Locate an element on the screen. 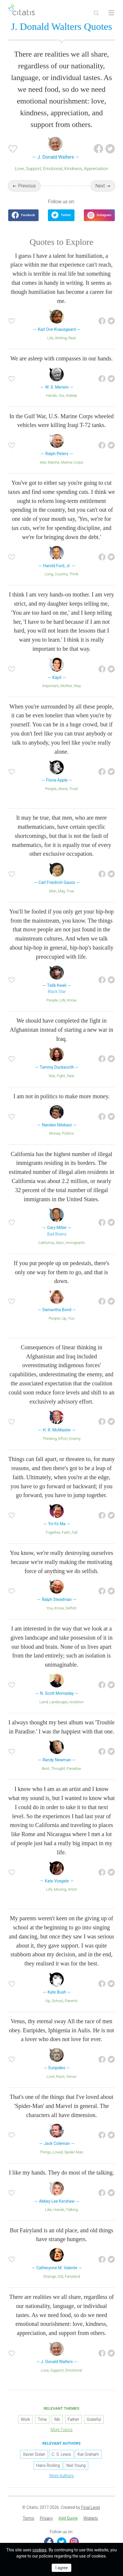 The height and width of the screenshot is (2576, 123). Trust is located at coordinates (73, 789).